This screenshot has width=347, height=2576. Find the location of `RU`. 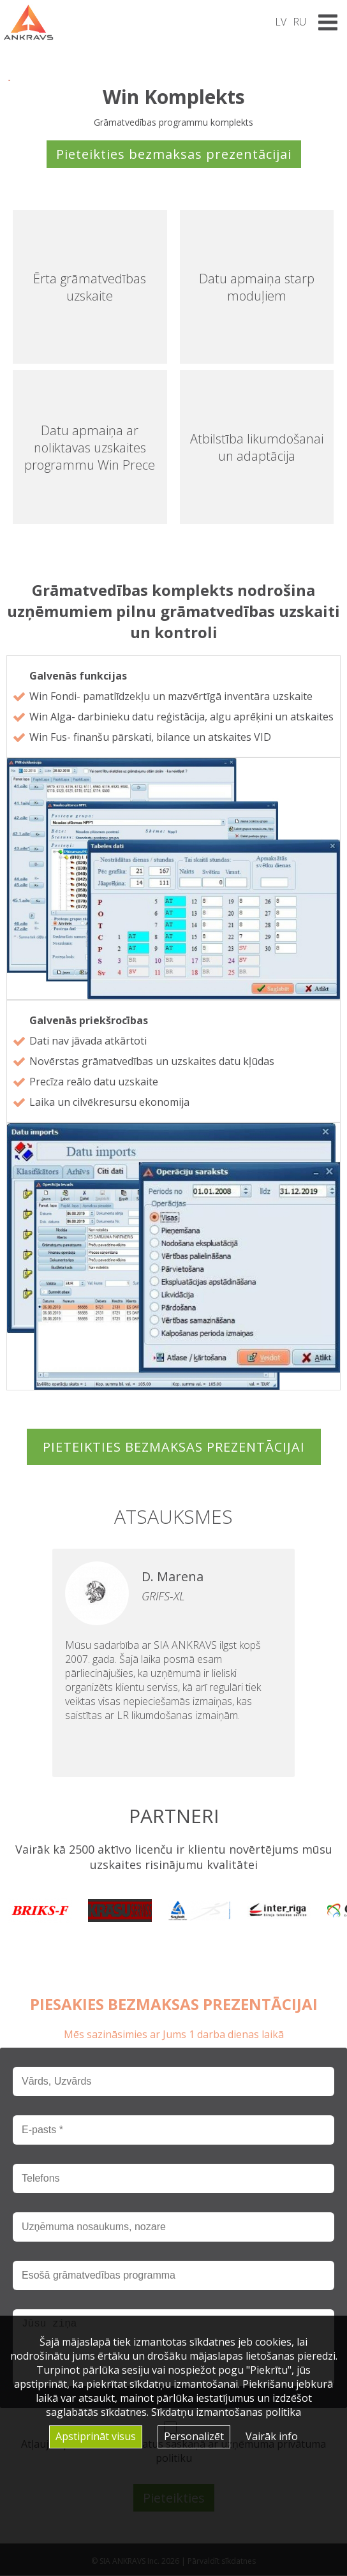

RU is located at coordinates (299, 22).